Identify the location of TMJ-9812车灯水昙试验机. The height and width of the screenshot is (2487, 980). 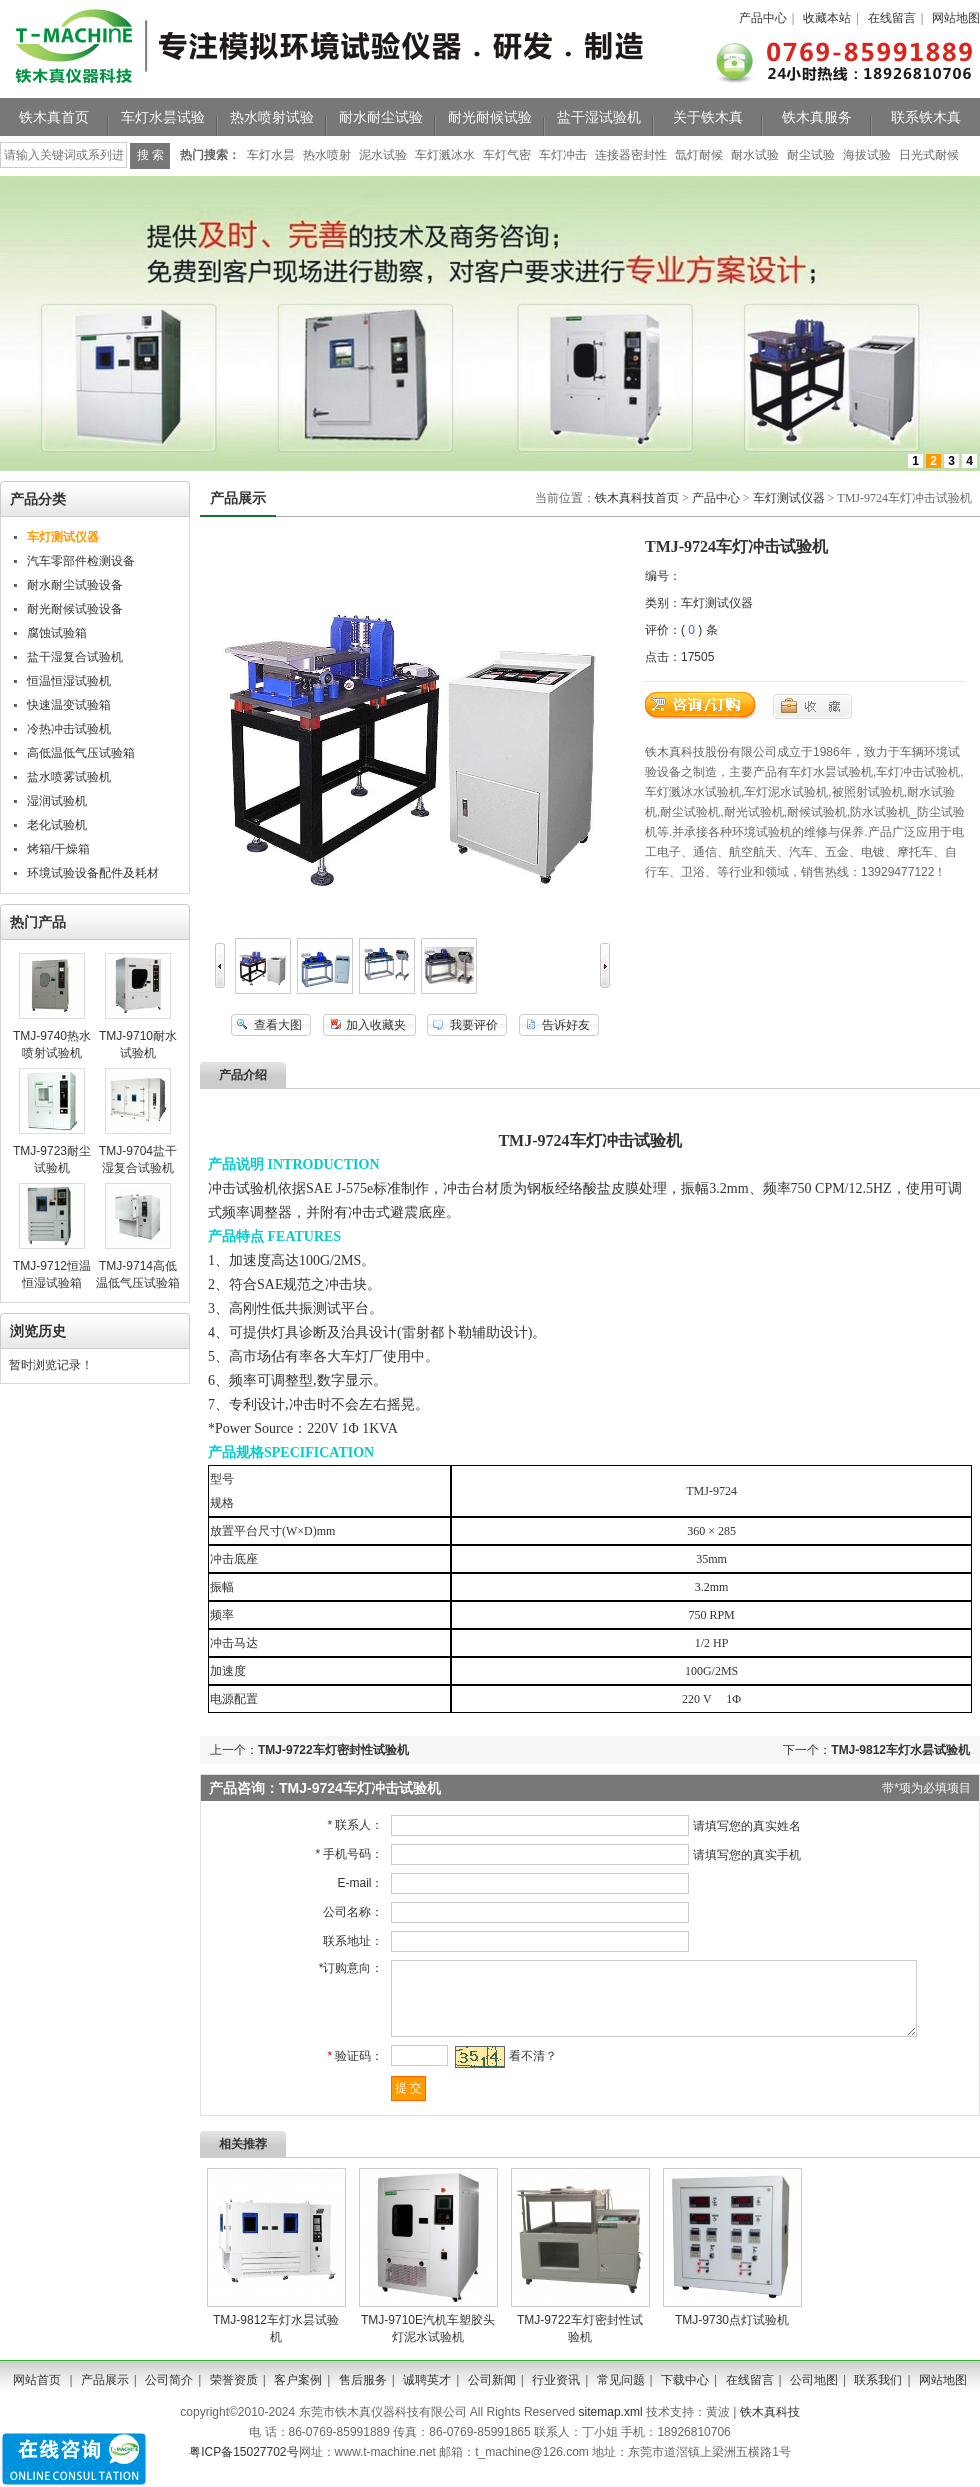
(900, 1750).